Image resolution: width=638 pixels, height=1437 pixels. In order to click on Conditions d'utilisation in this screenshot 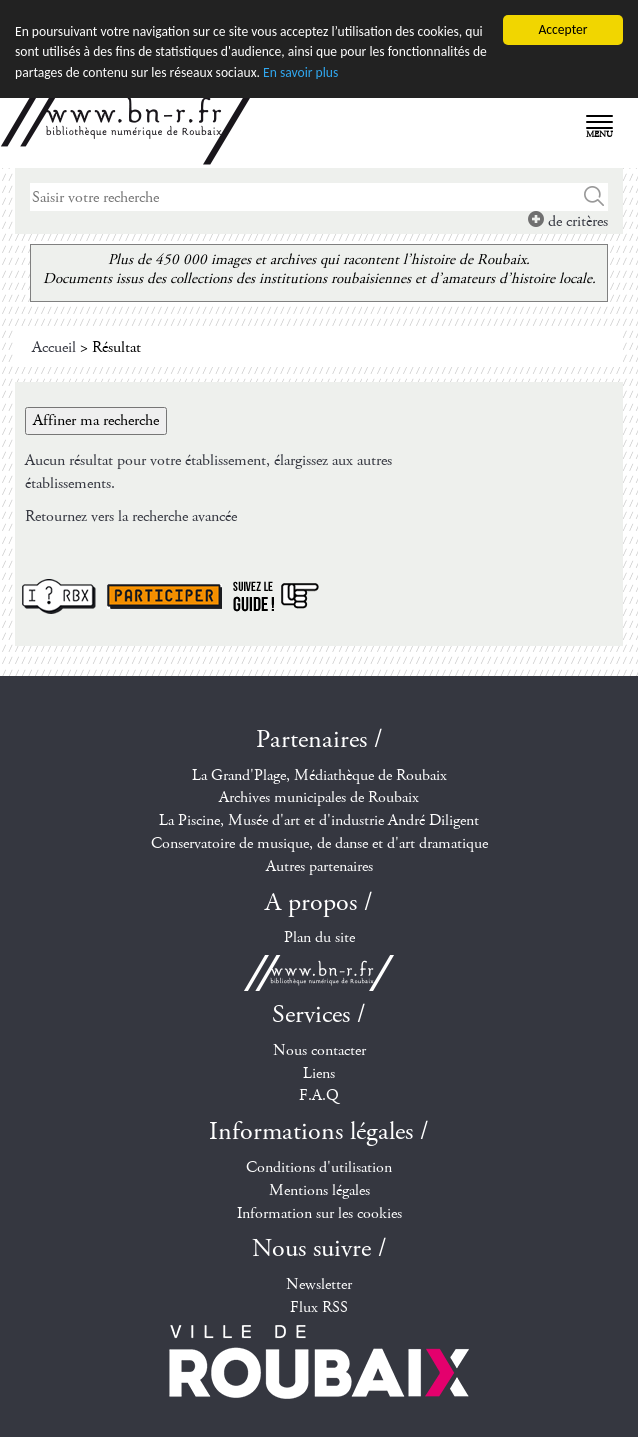, I will do `click(319, 1167)`.